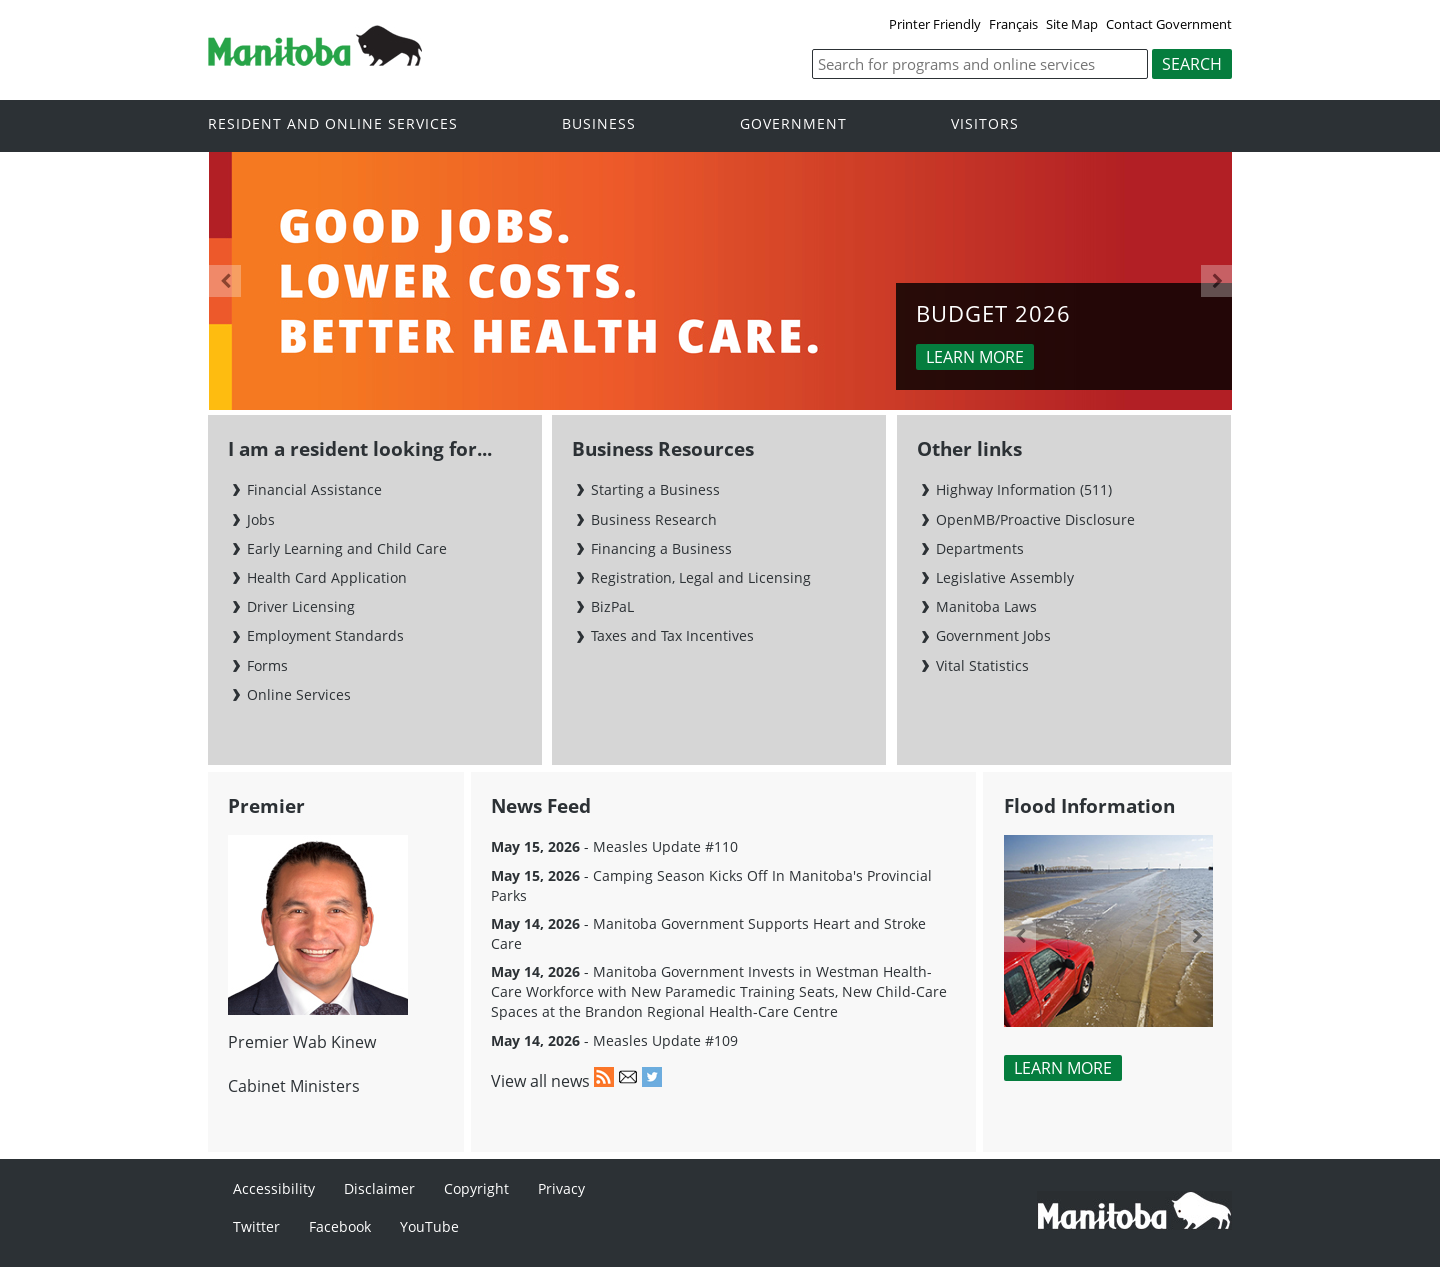 This screenshot has height=1267, width=1440. I want to click on Registration, Legal and Licensing, so click(701, 577).